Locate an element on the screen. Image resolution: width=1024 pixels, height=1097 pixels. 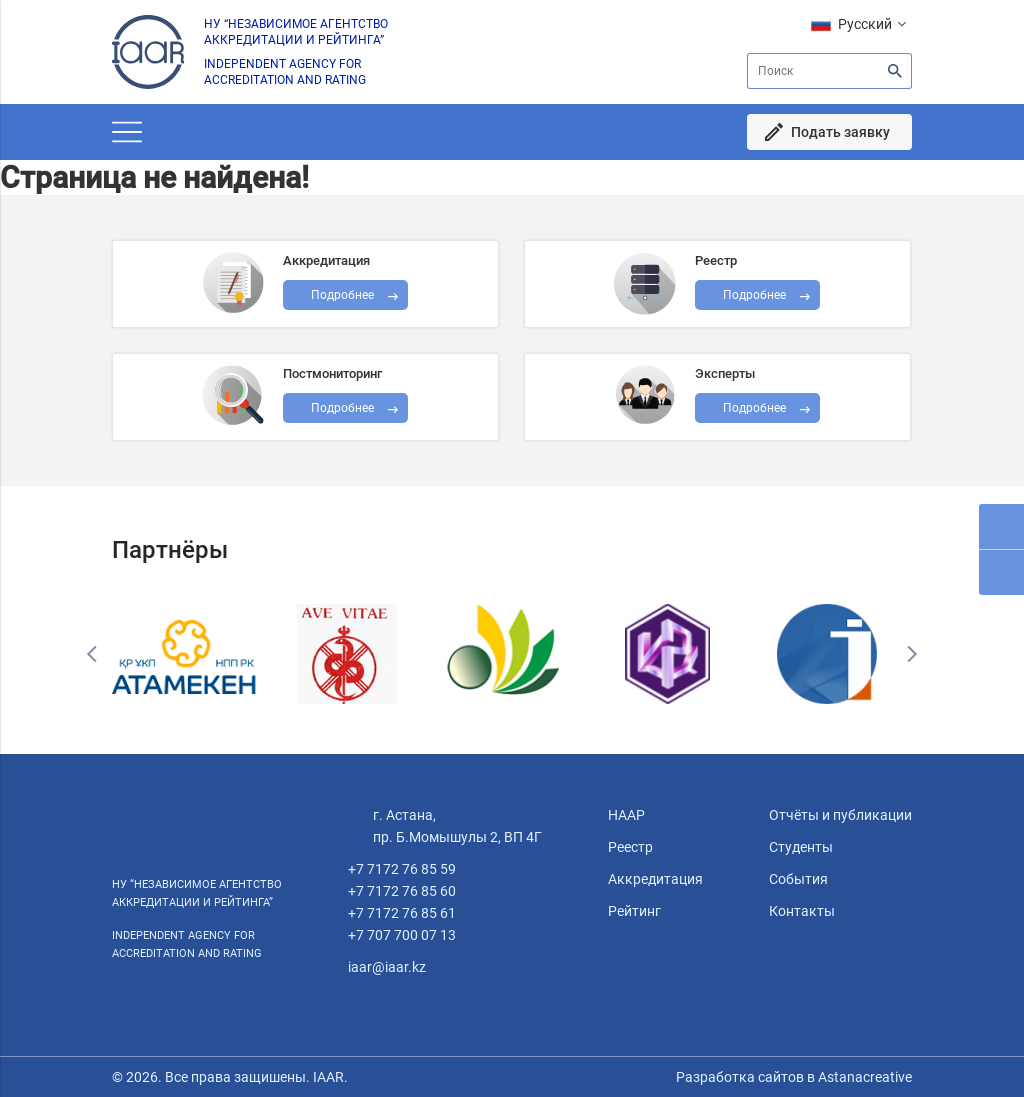
Подать заявку is located at coordinates (840, 132).